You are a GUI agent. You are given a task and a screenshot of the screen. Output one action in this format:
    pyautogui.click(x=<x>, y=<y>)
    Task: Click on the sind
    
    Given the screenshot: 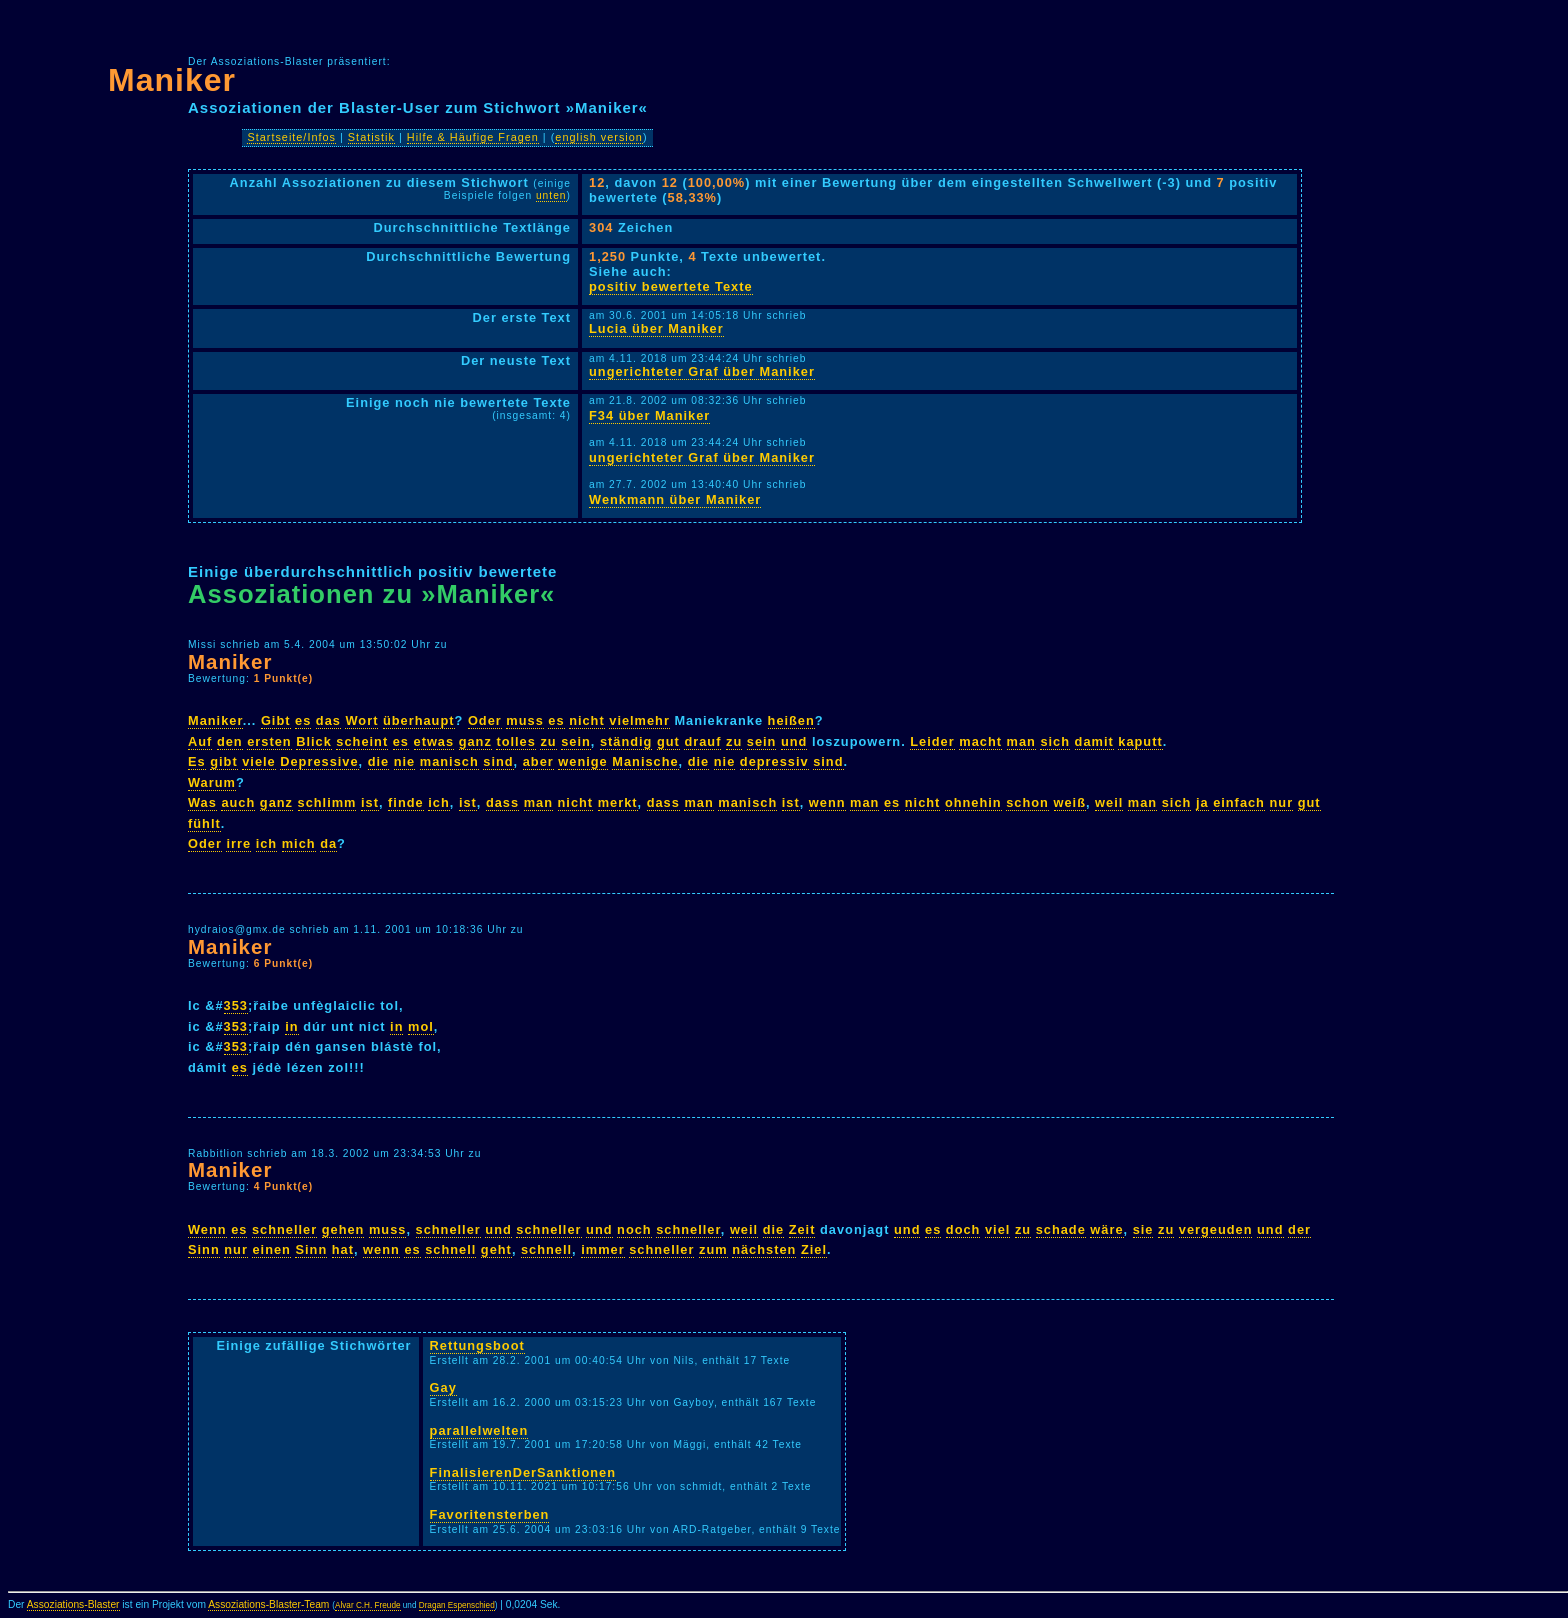 What is the action you would take?
    pyautogui.click(x=498, y=761)
    